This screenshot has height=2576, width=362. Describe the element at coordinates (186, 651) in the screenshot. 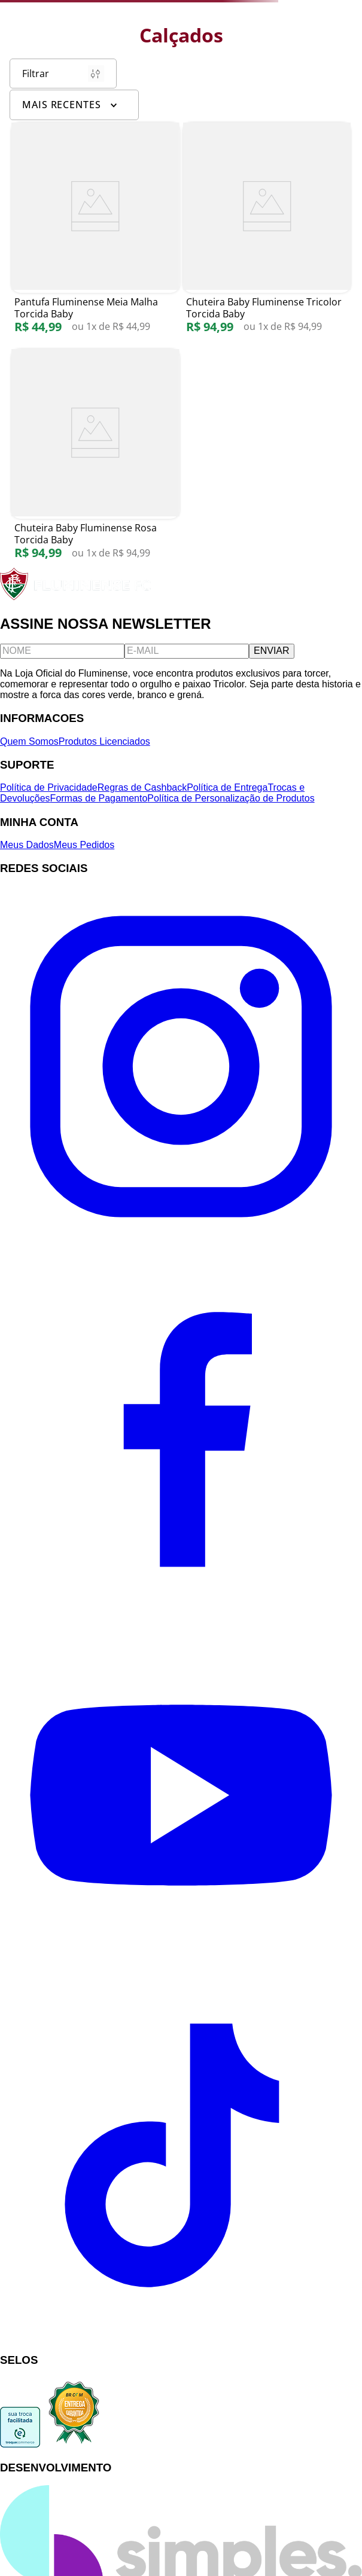

I see `[E-mail]` at that location.